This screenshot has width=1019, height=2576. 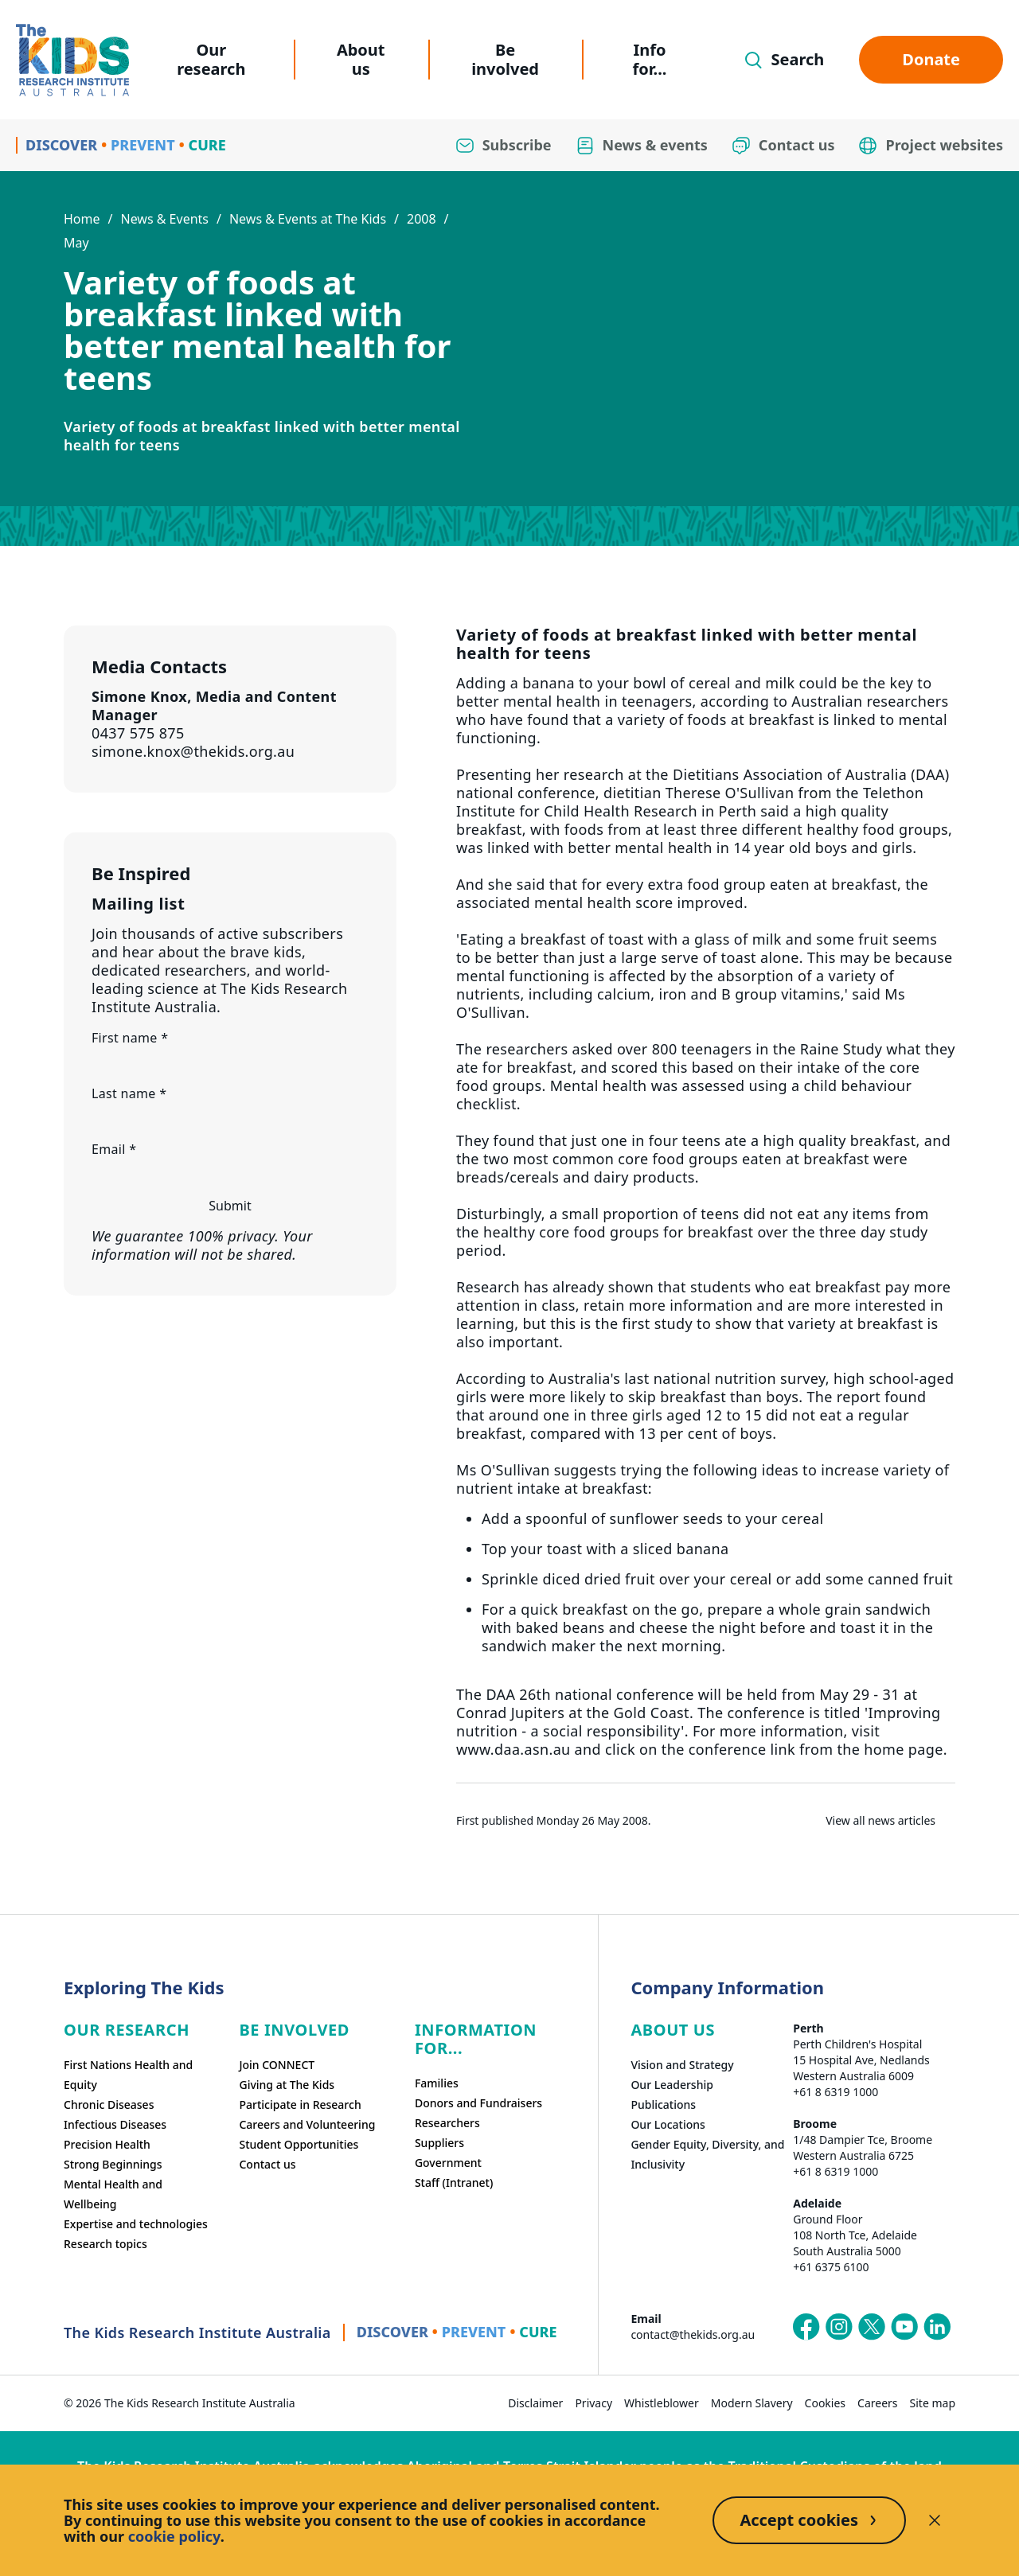 What do you see at coordinates (267, 2164) in the screenshot?
I see `Contact us` at bounding box center [267, 2164].